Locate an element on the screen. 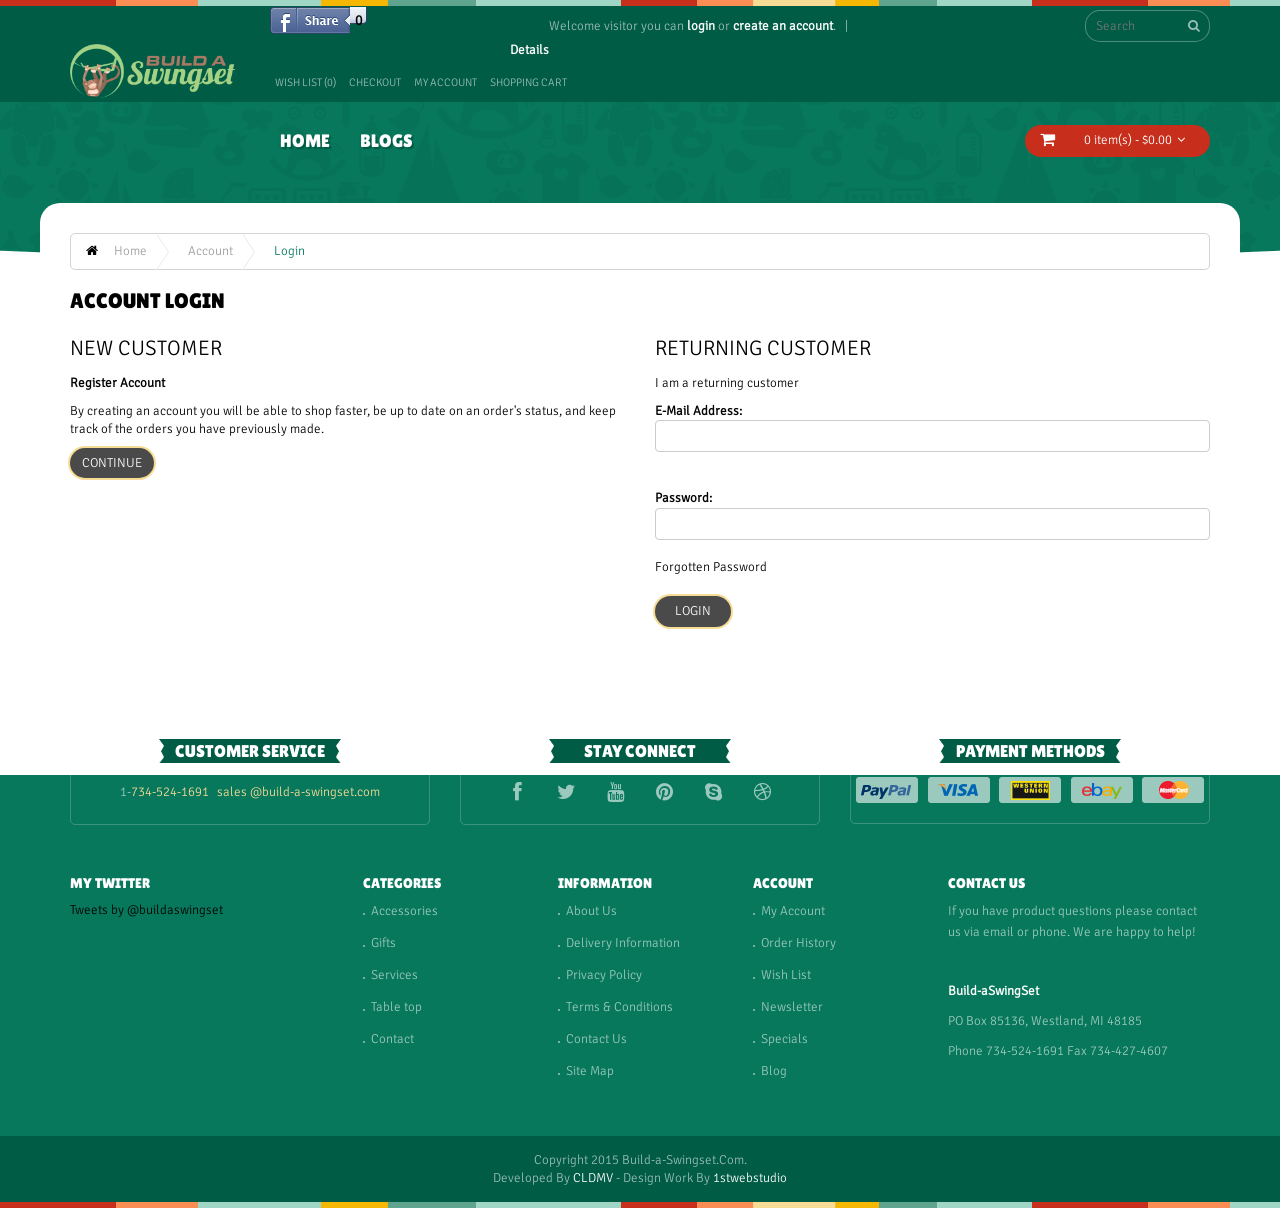 This screenshot has height=1208, width=1280. Delivery Information is located at coordinates (623, 943).